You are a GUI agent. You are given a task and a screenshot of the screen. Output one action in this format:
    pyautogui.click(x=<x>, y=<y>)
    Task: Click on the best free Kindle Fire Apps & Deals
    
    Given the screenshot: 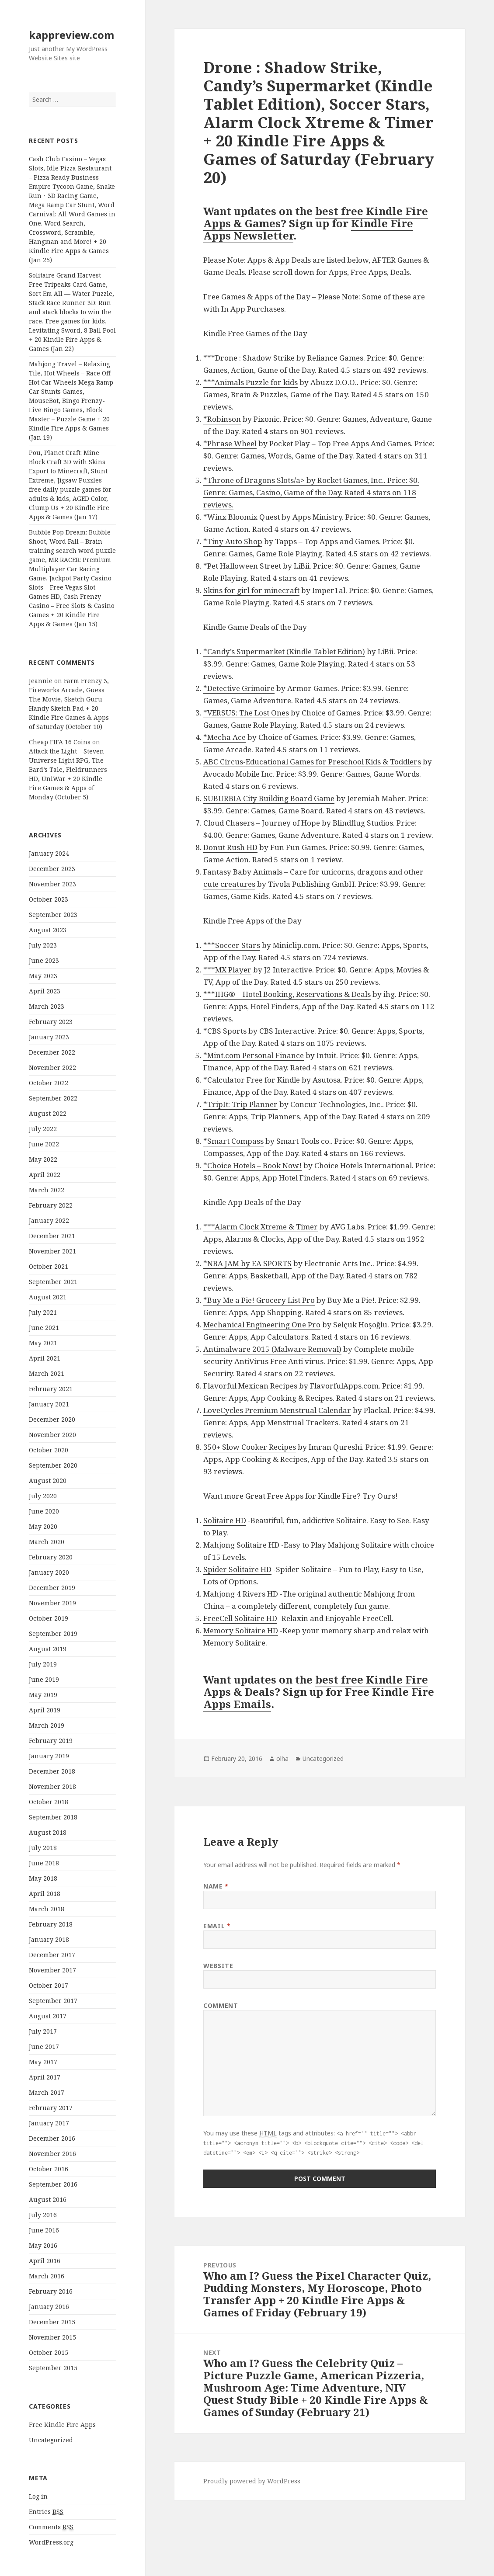 What is the action you would take?
    pyautogui.click(x=315, y=1685)
    